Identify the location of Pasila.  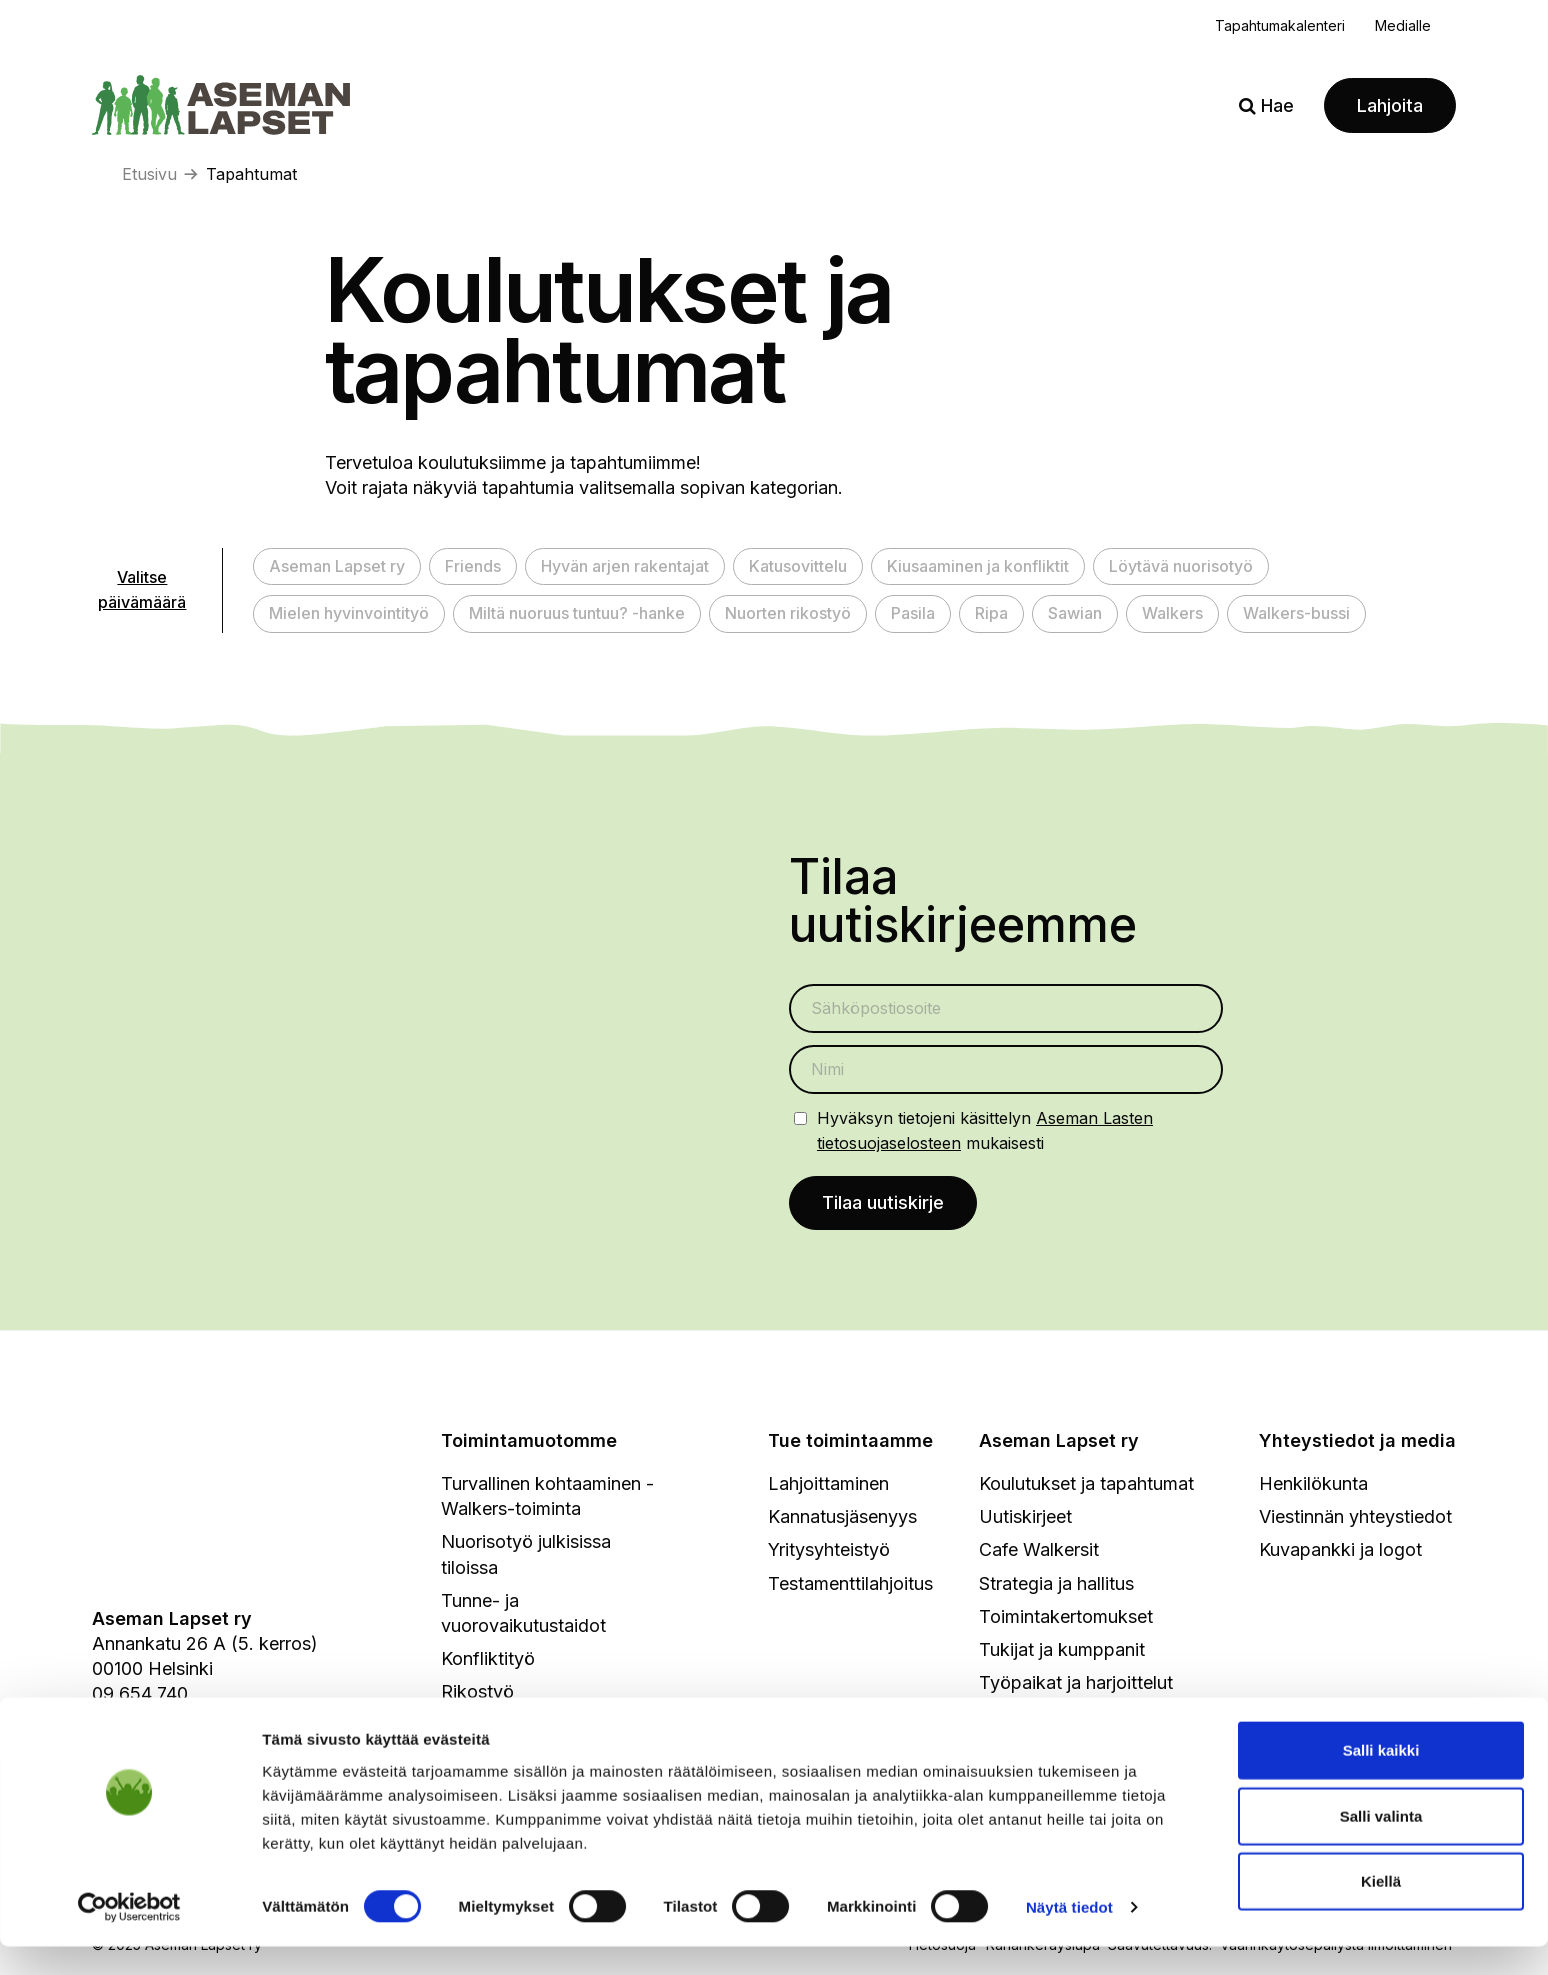
(913, 613).